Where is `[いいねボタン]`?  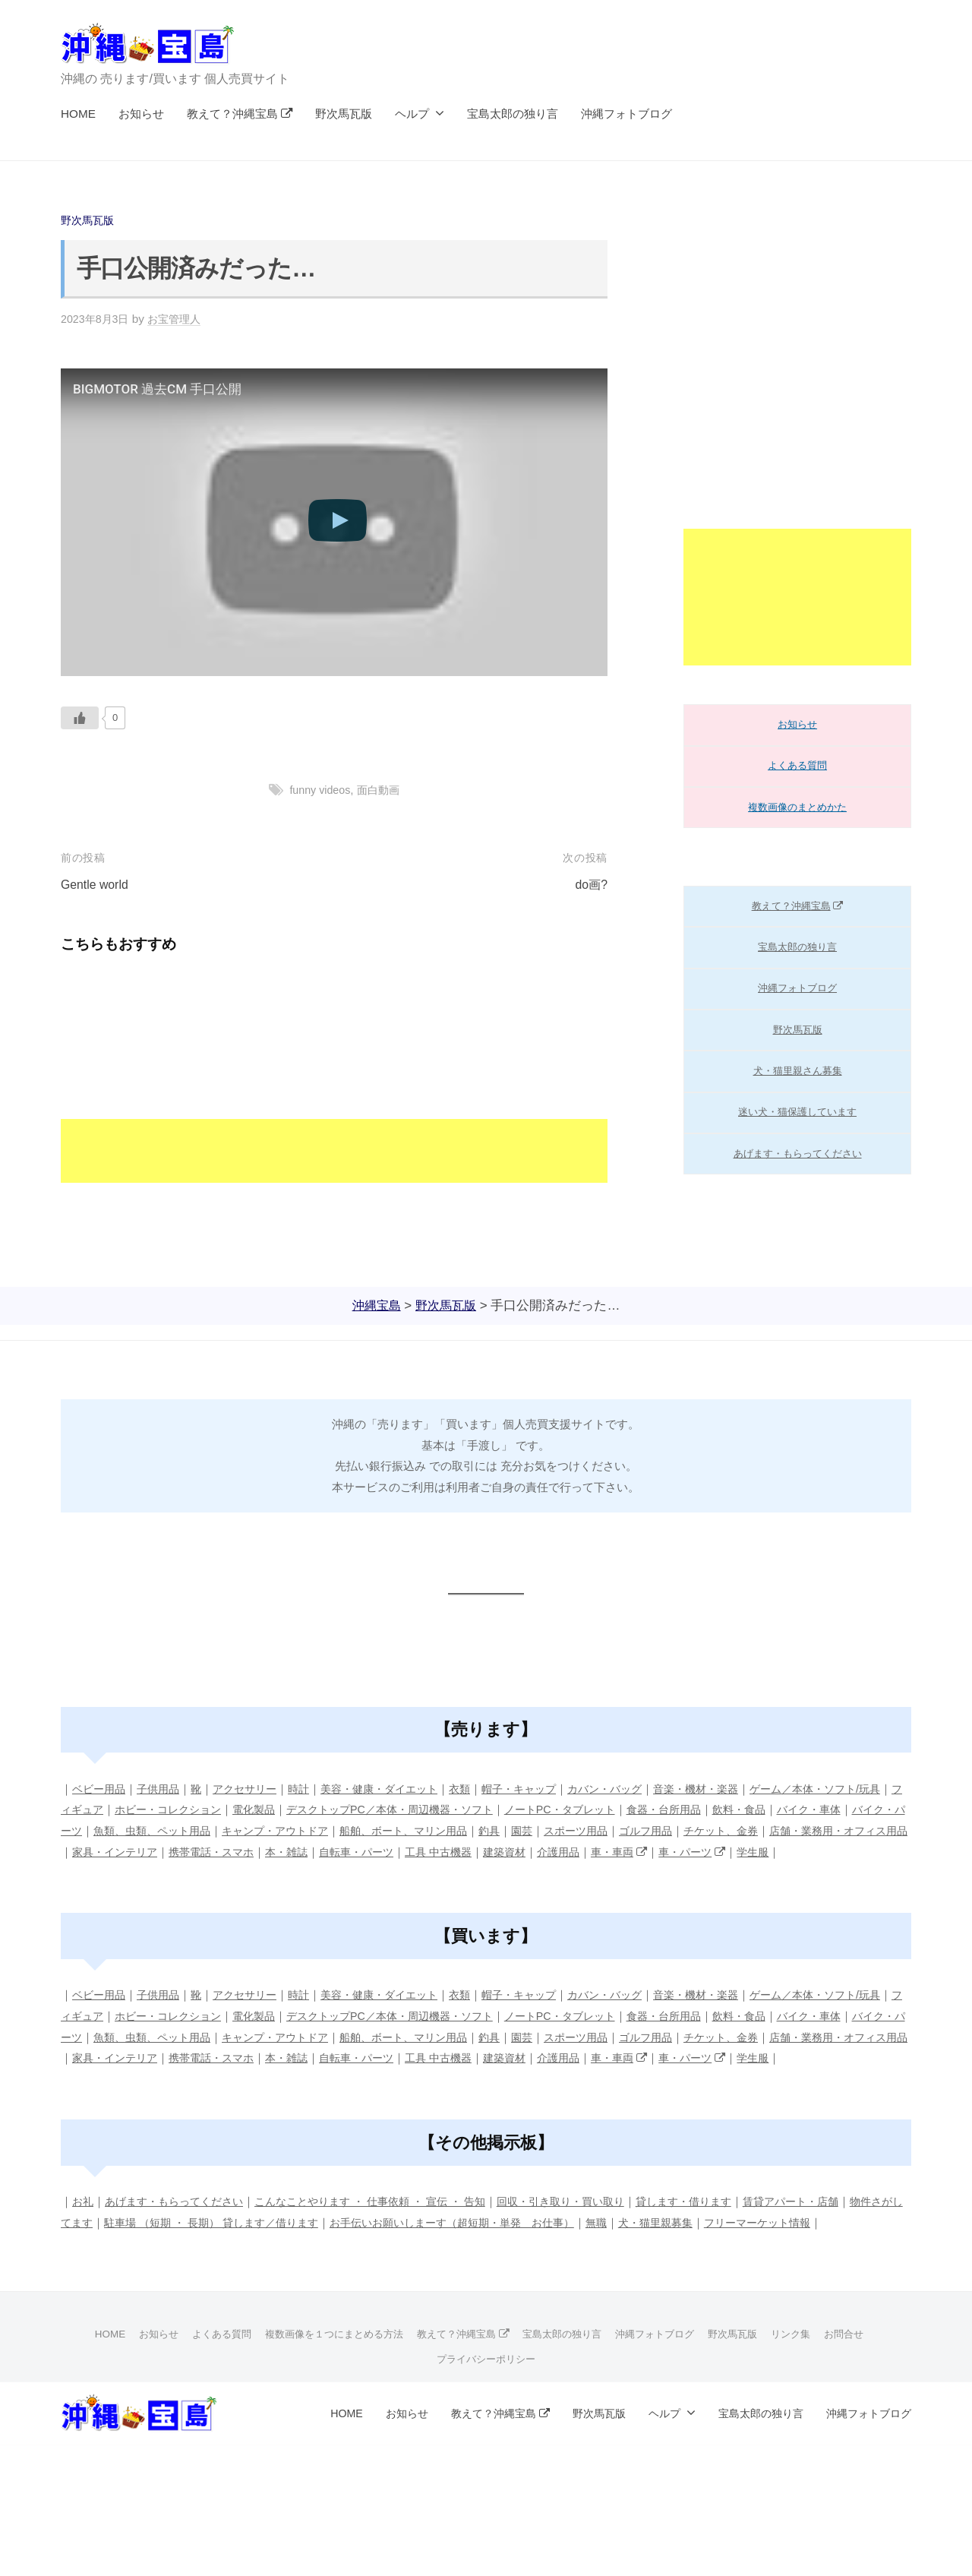 [いいねボタン] is located at coordinates (80, 717).